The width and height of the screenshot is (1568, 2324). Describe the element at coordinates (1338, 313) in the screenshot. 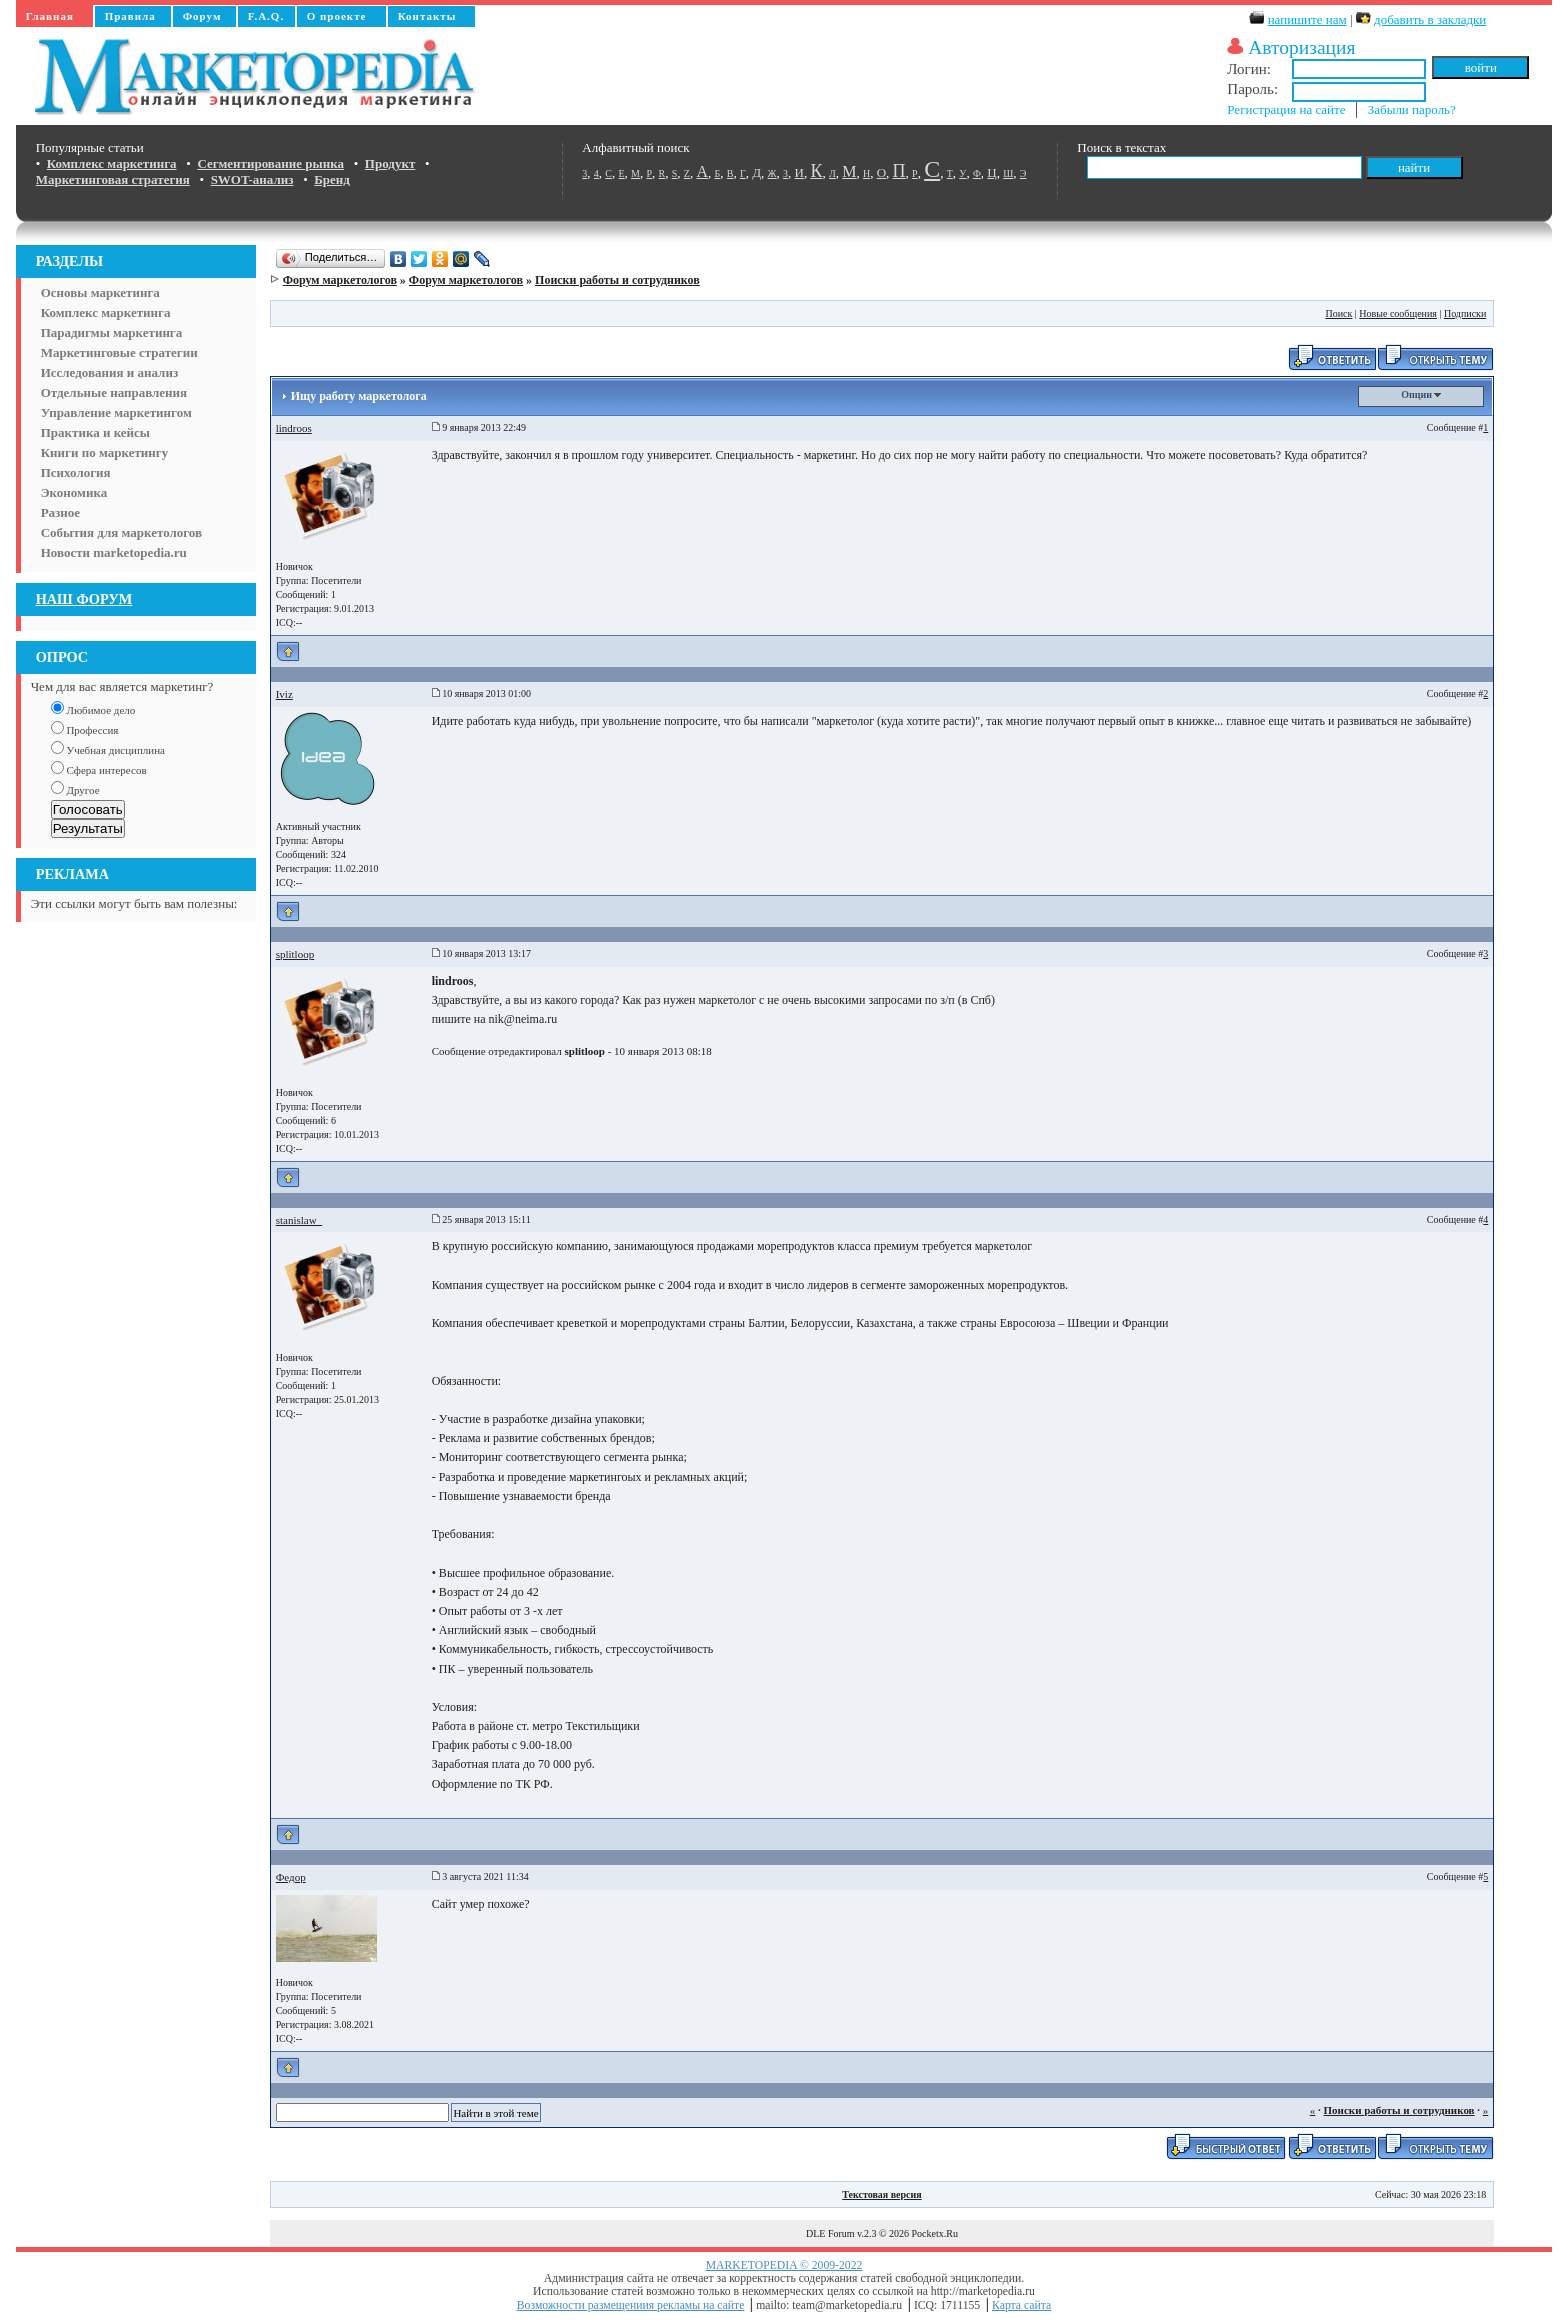

I see `Поиск` at that location.